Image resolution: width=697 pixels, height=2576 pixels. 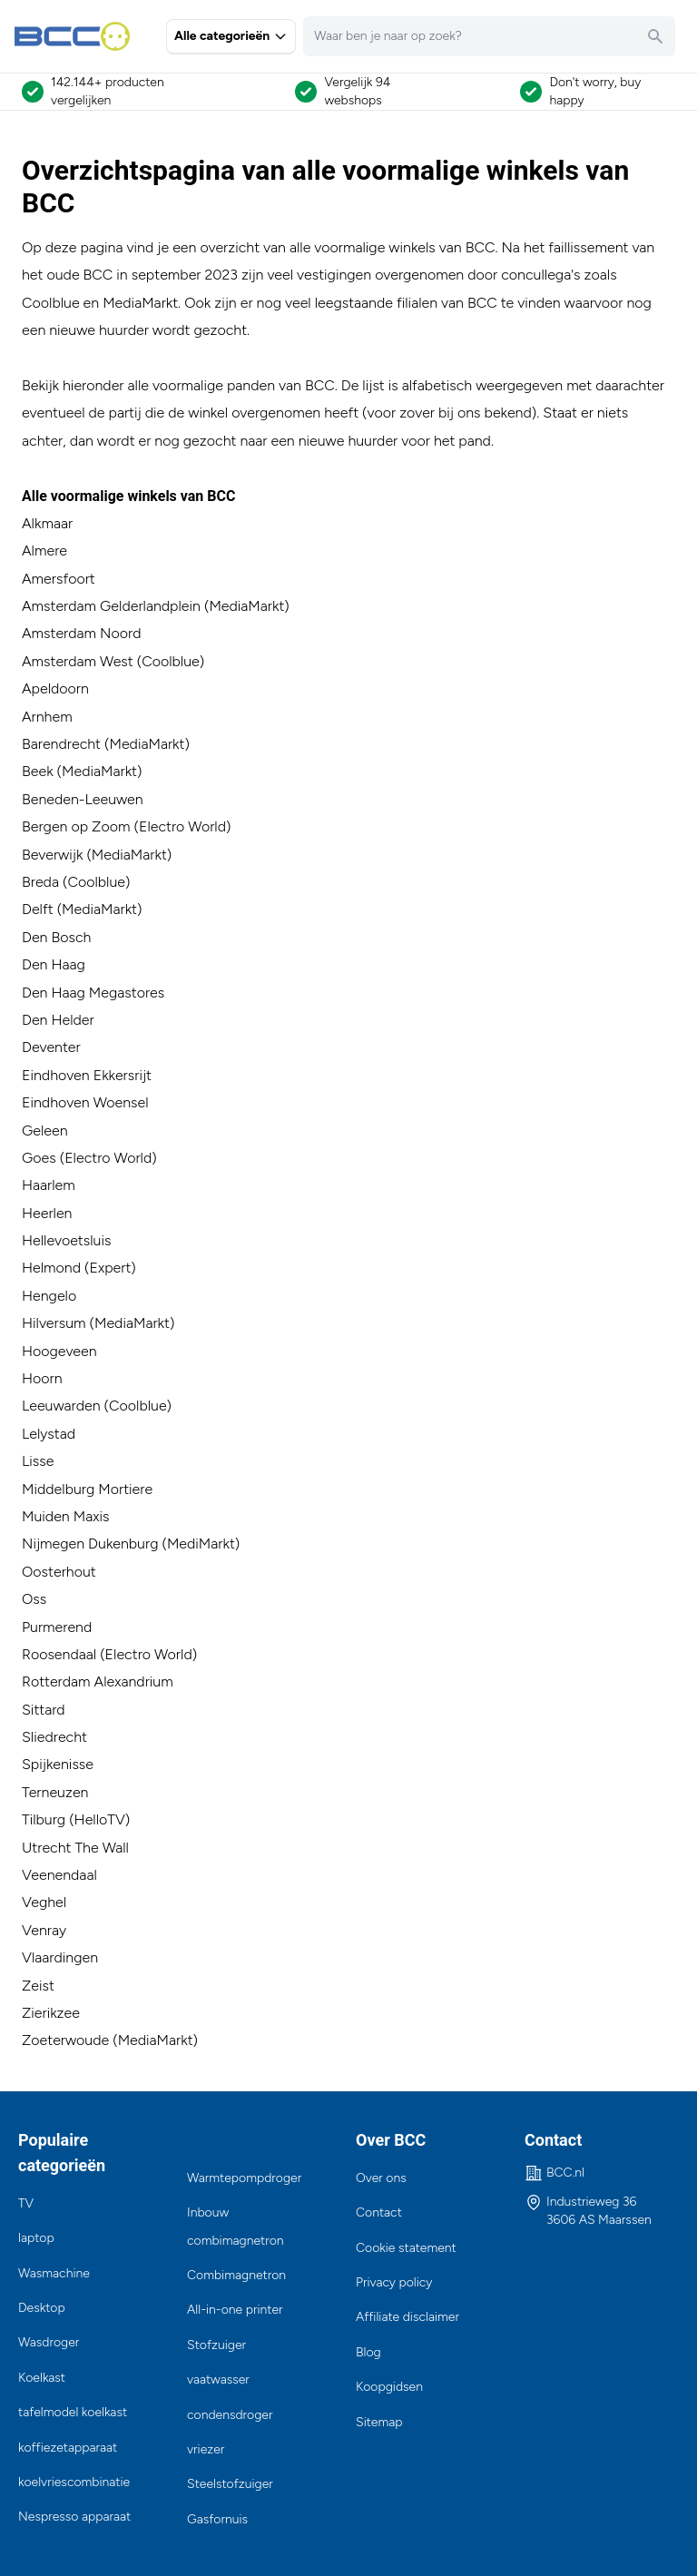 I want to click on Haarlem, so click(x=48, y=1185).